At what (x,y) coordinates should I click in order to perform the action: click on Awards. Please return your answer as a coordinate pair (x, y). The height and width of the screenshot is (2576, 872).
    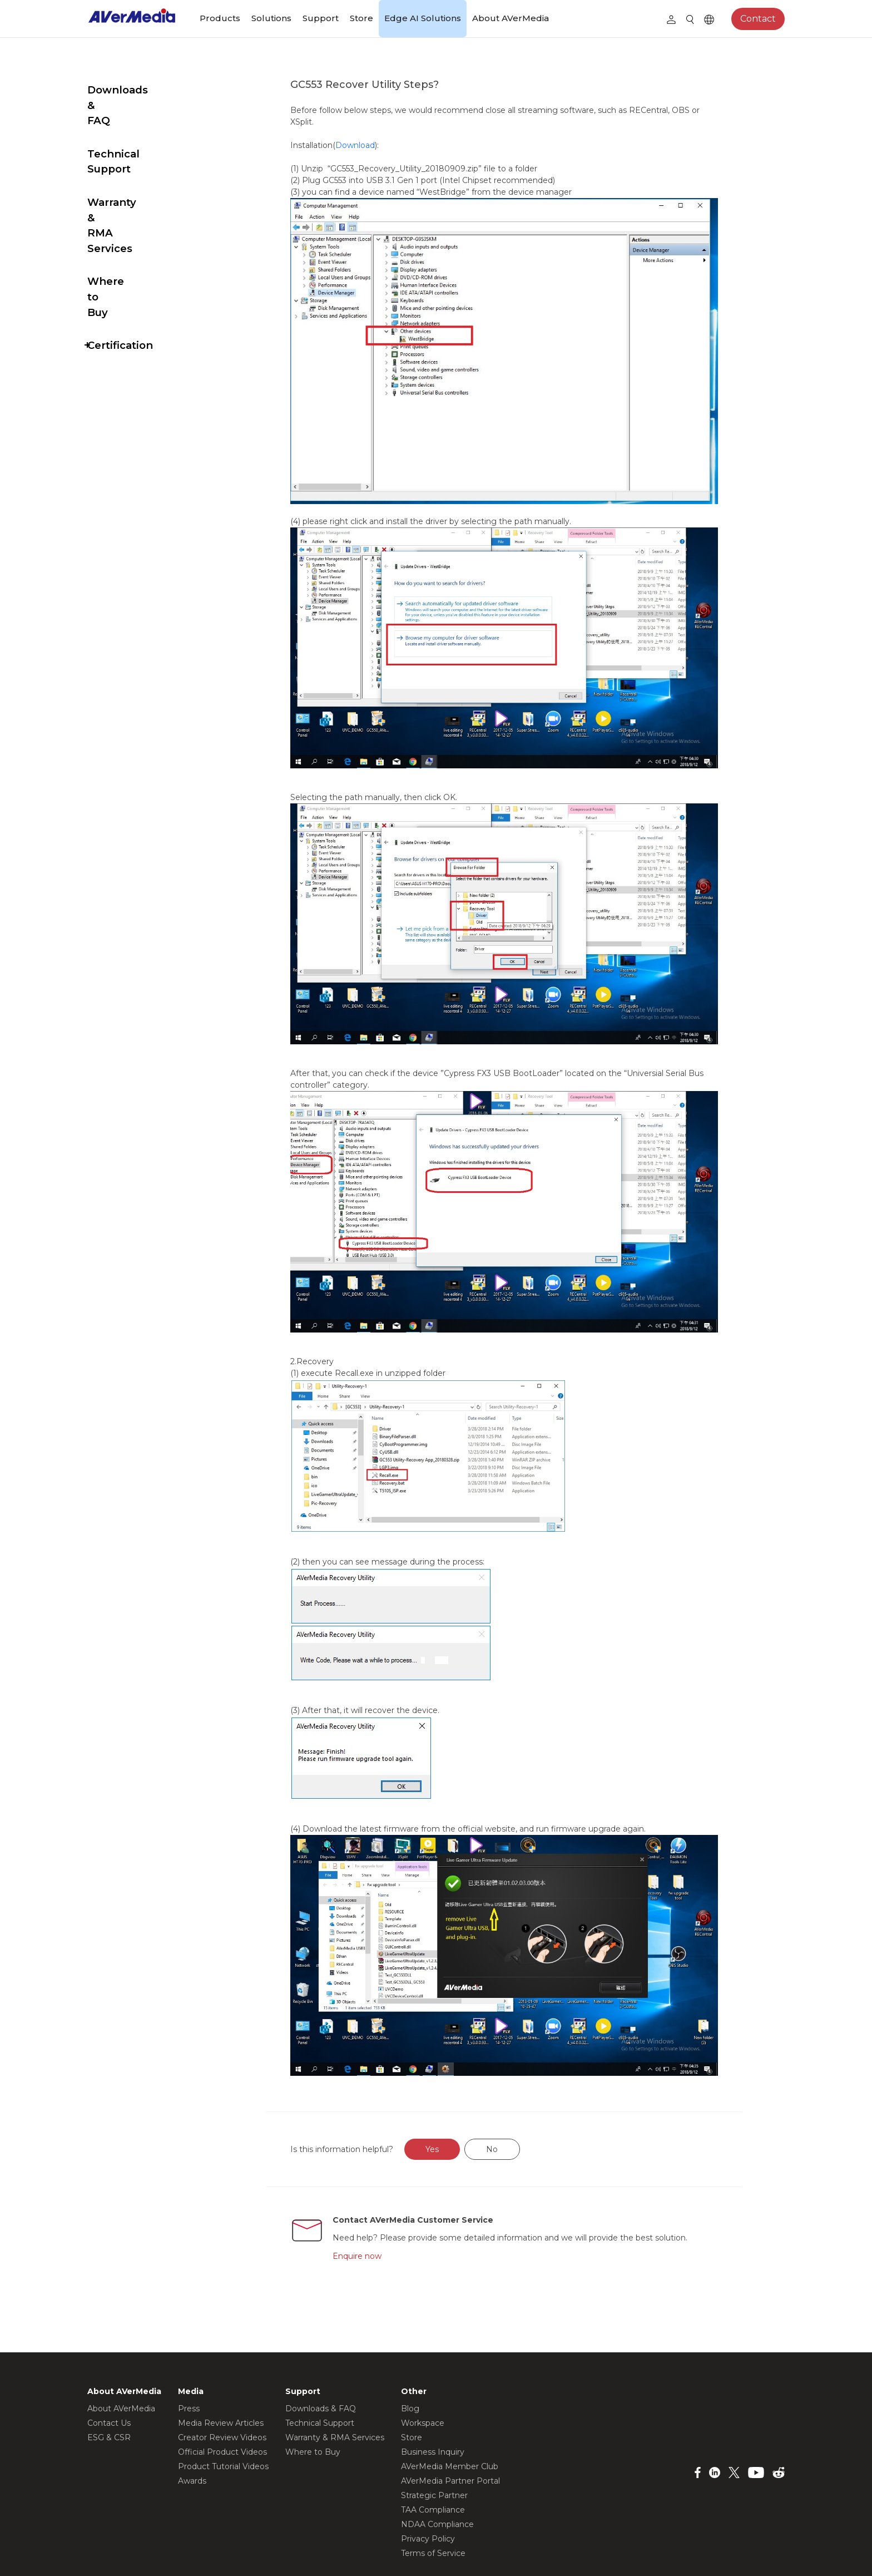
    Looking at the image, I should click on (192, 2416).